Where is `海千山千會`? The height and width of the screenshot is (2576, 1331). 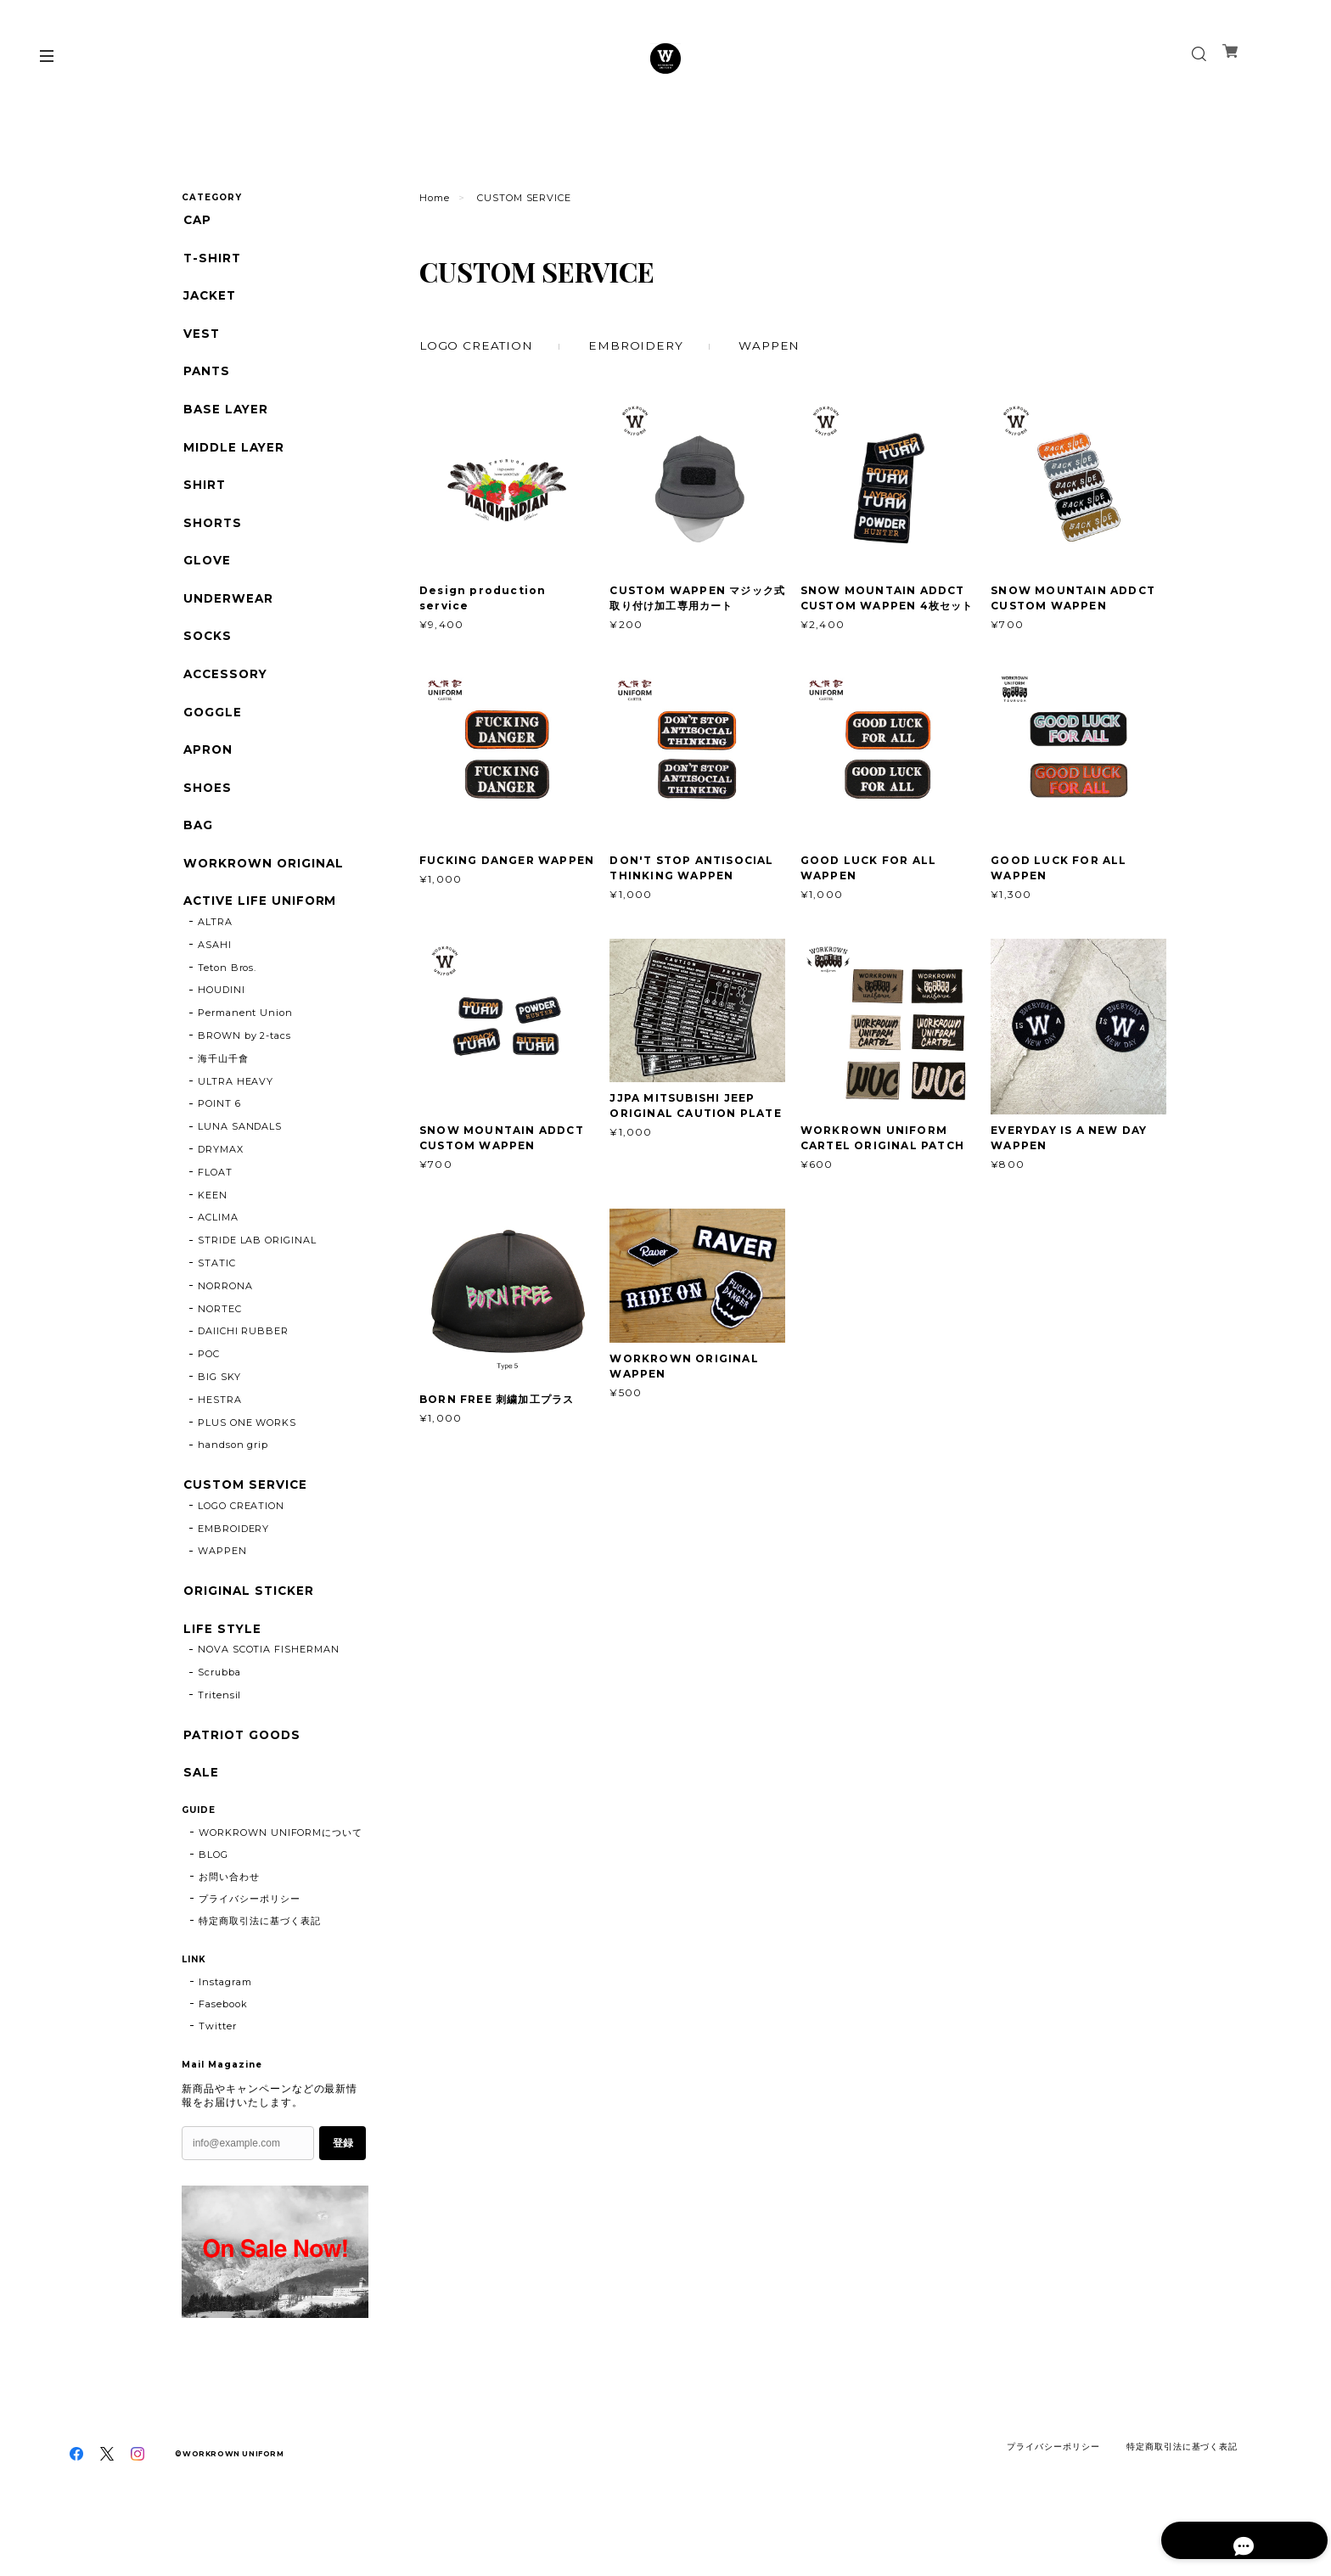
海千山千會 is located at coordinates (223, 1094).